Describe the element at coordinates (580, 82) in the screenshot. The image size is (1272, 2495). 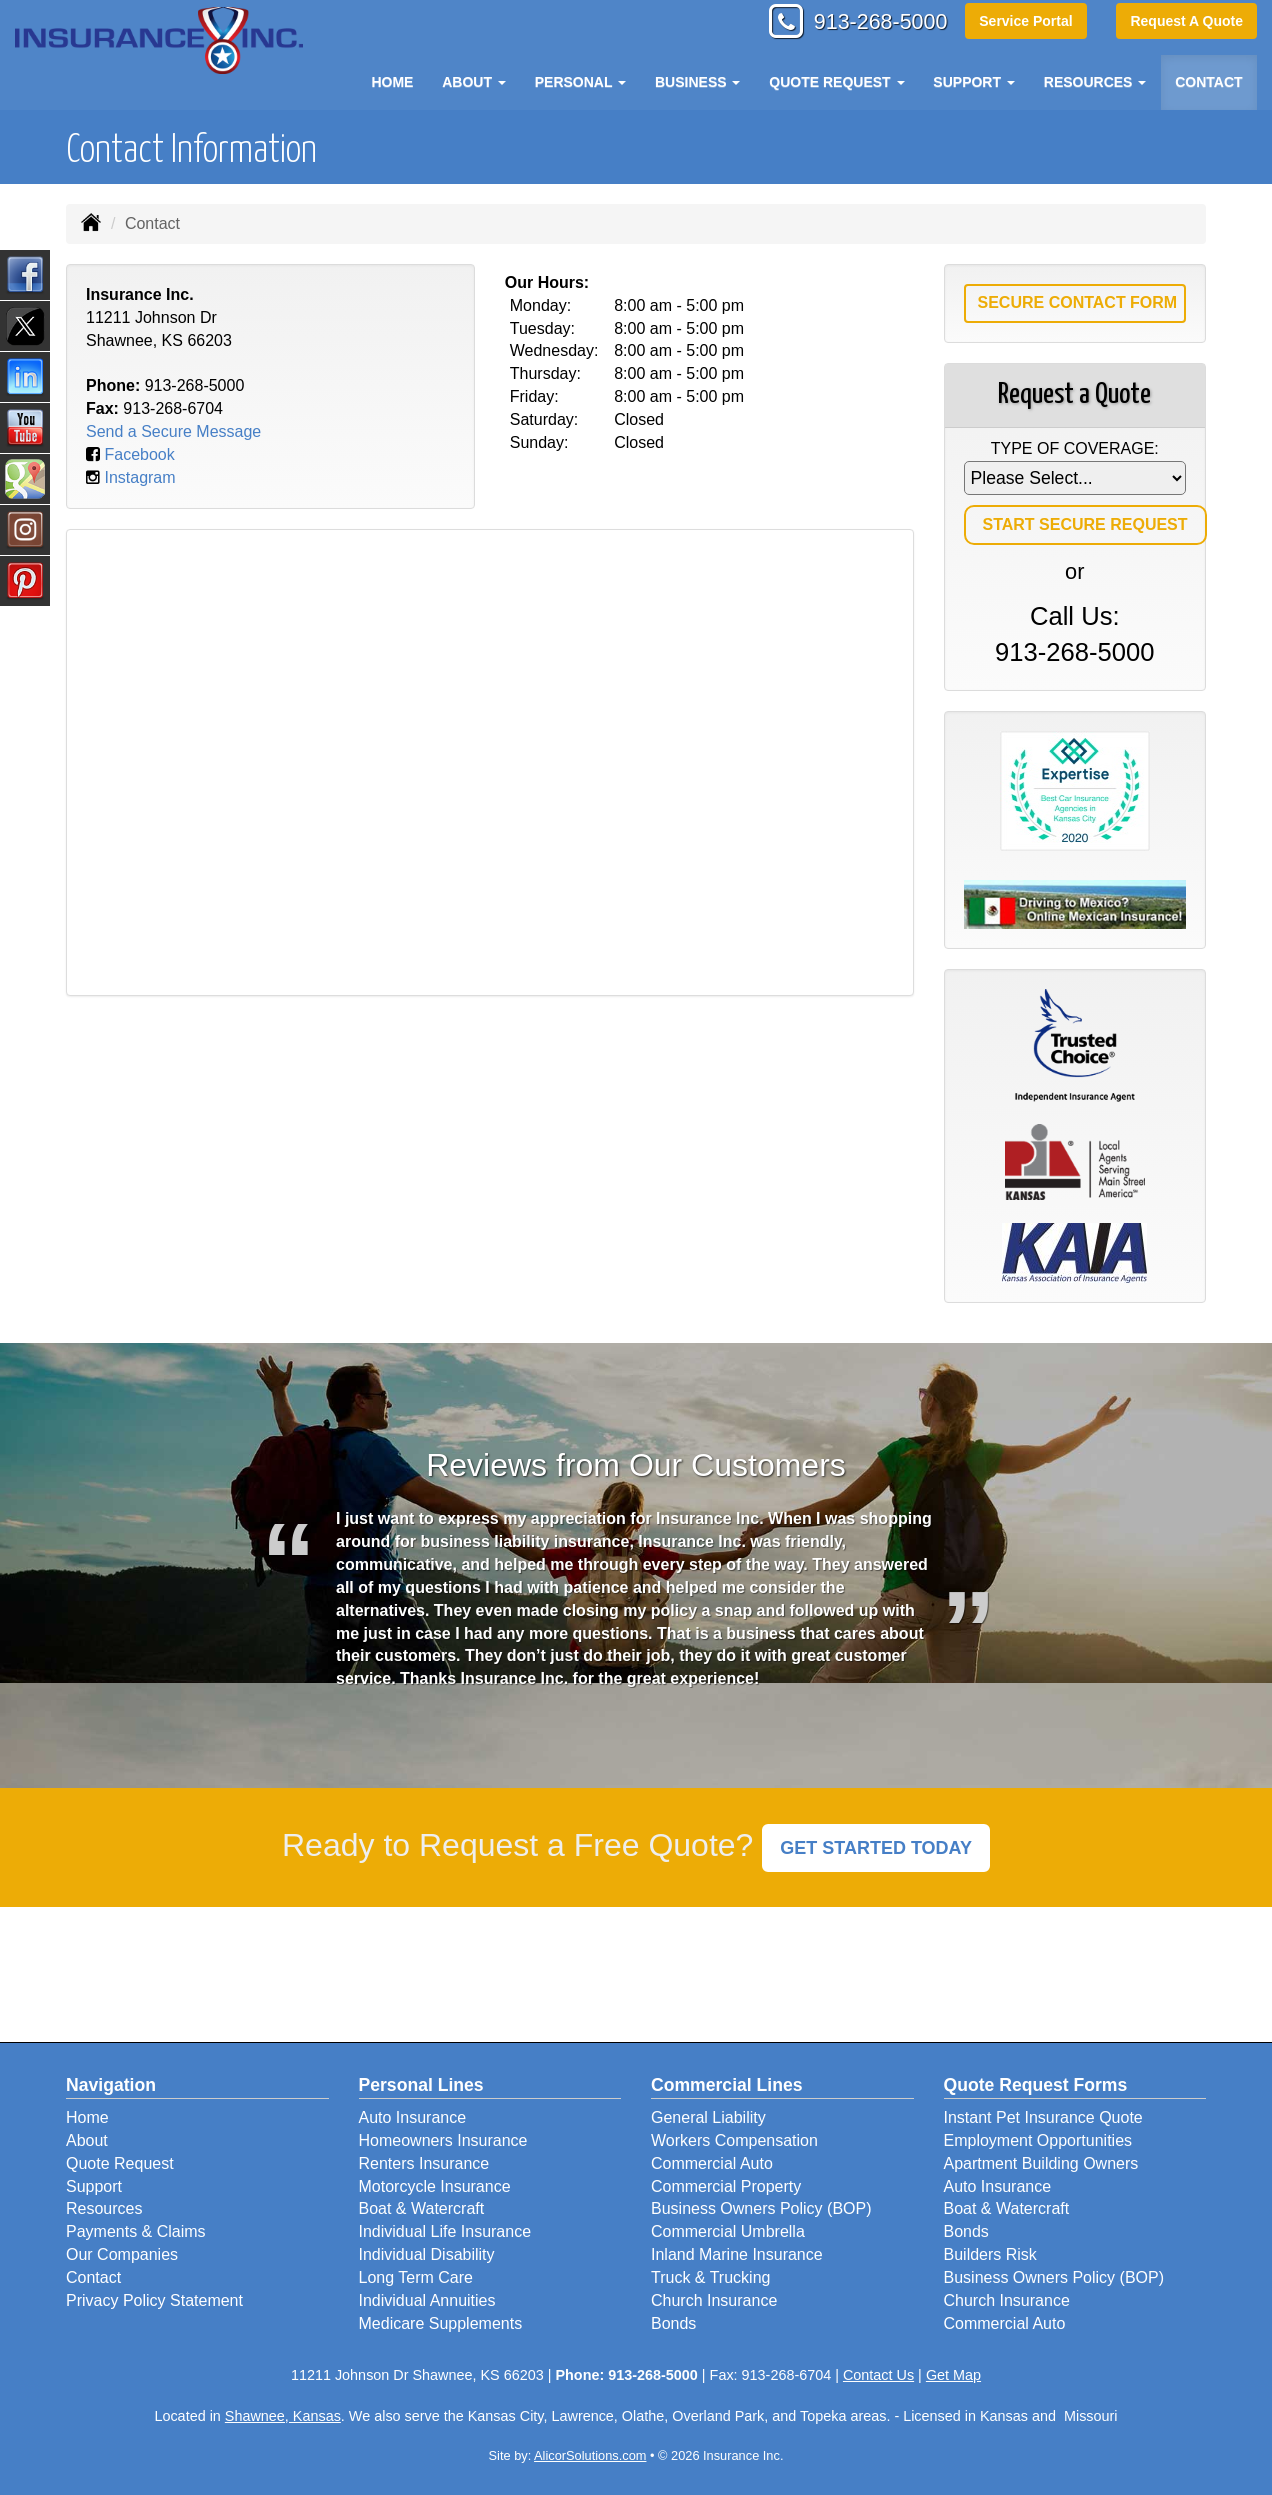
I see `Personal [button]` at that location.